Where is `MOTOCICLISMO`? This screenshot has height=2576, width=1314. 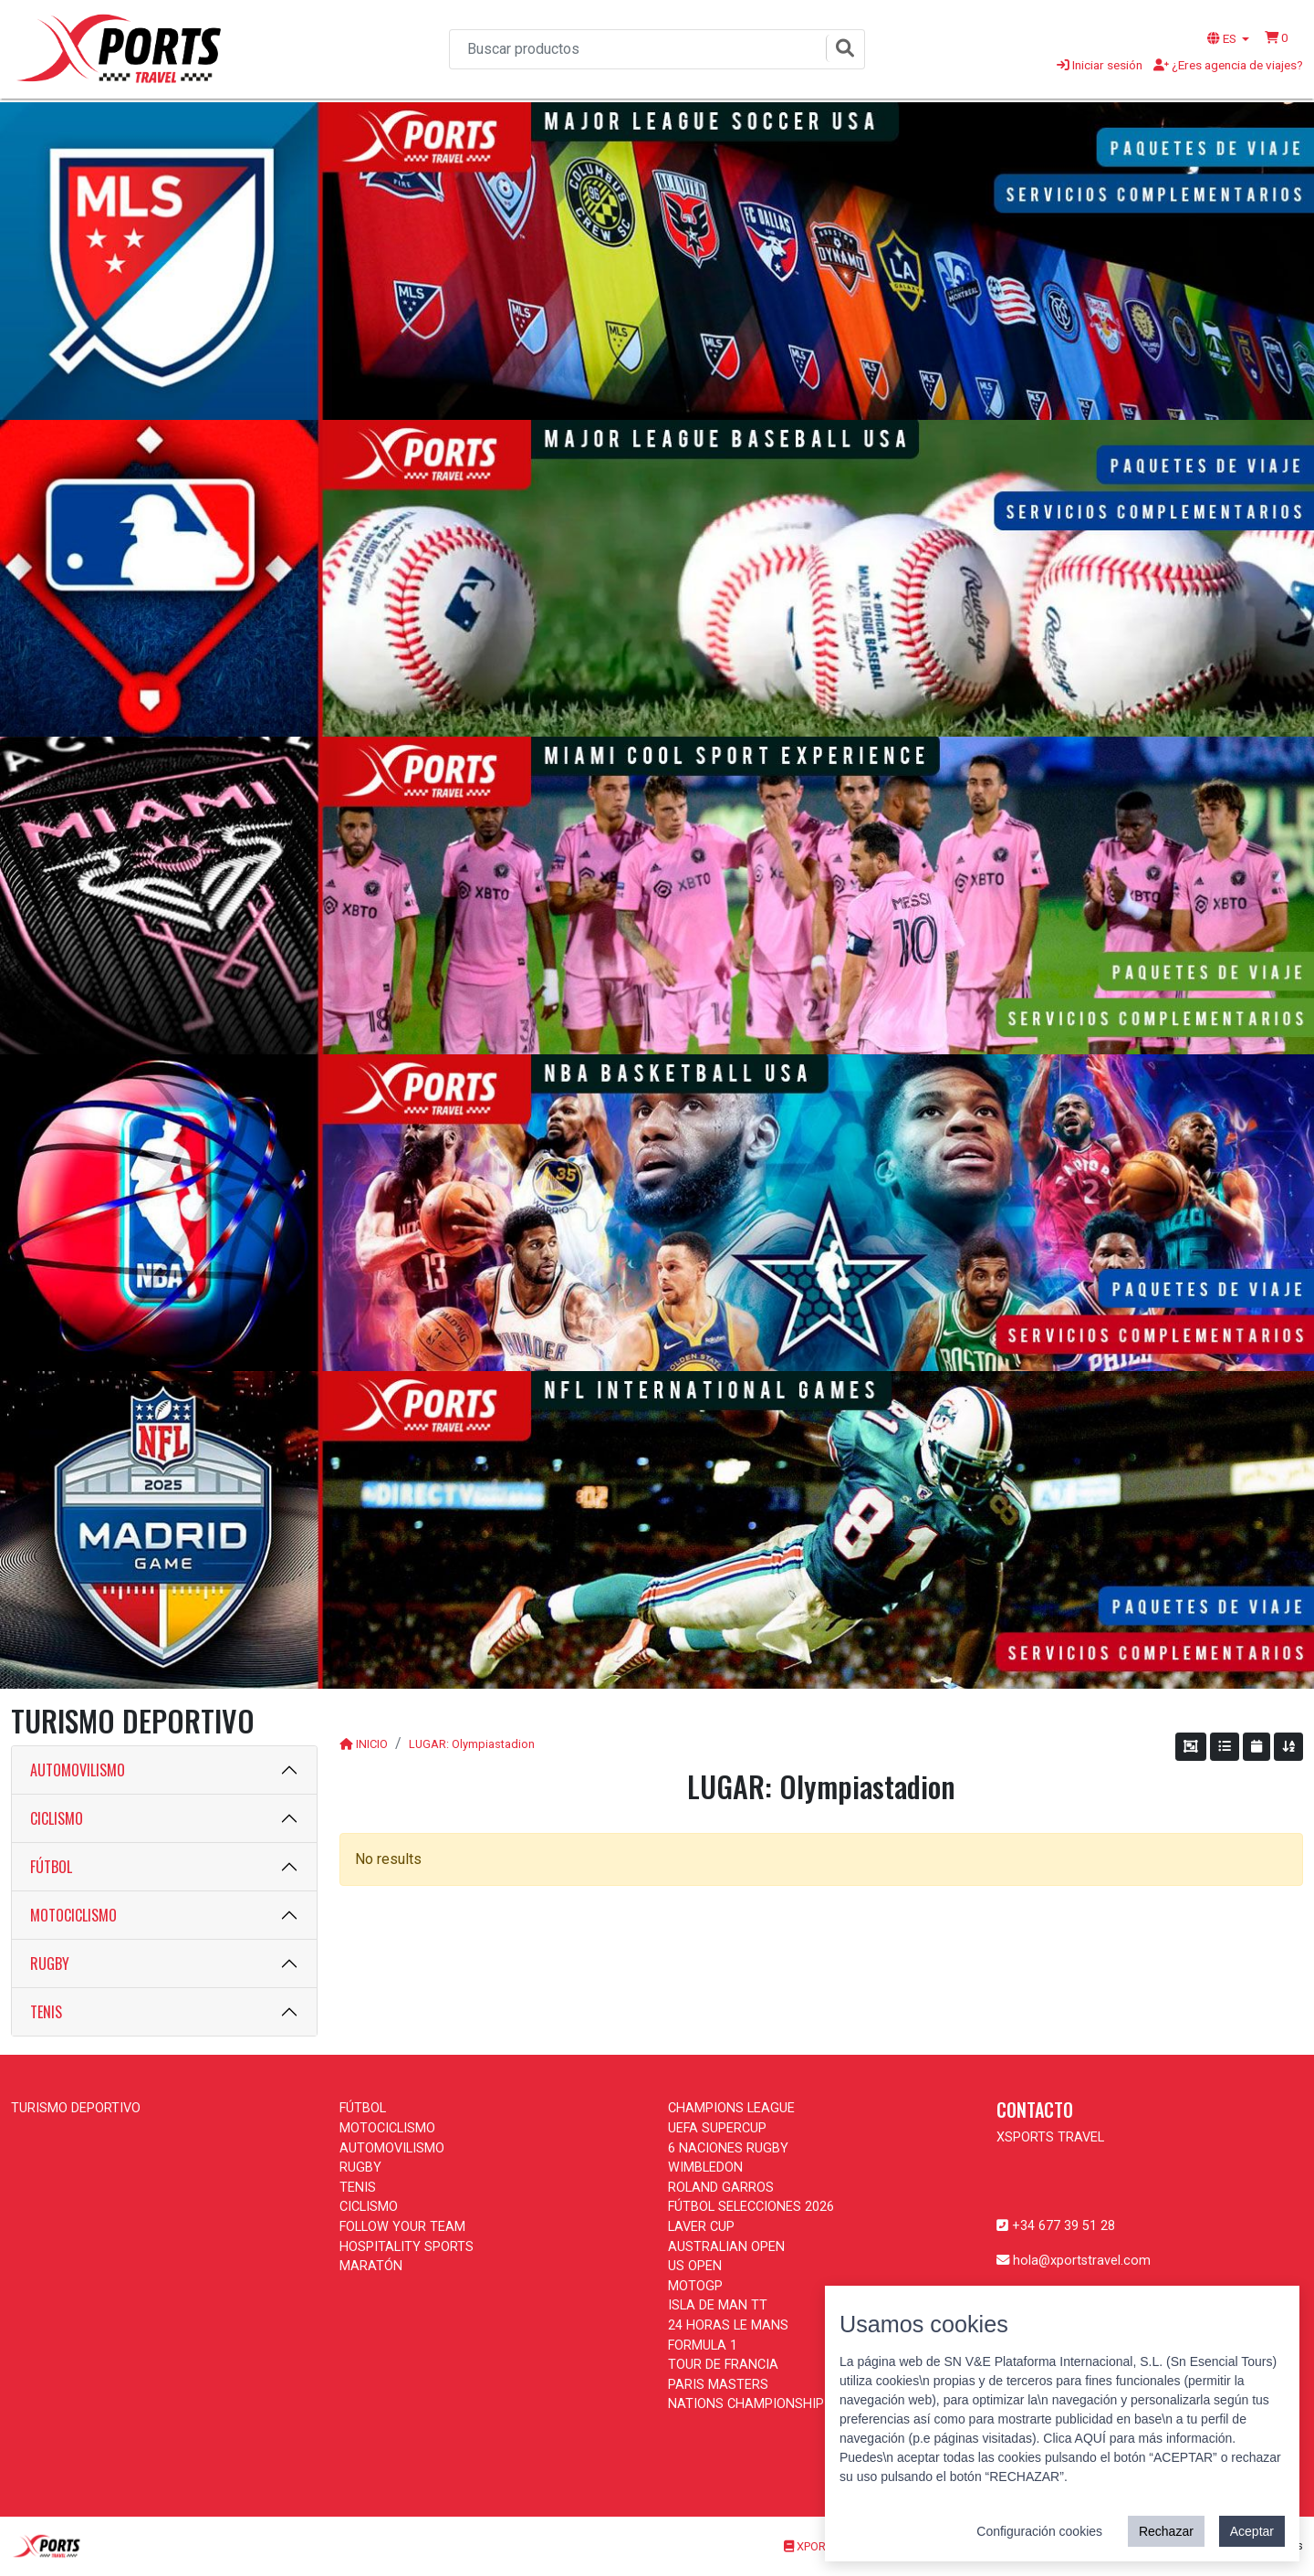 MOTOCICLISMO is located at coordinates (73, 1915).